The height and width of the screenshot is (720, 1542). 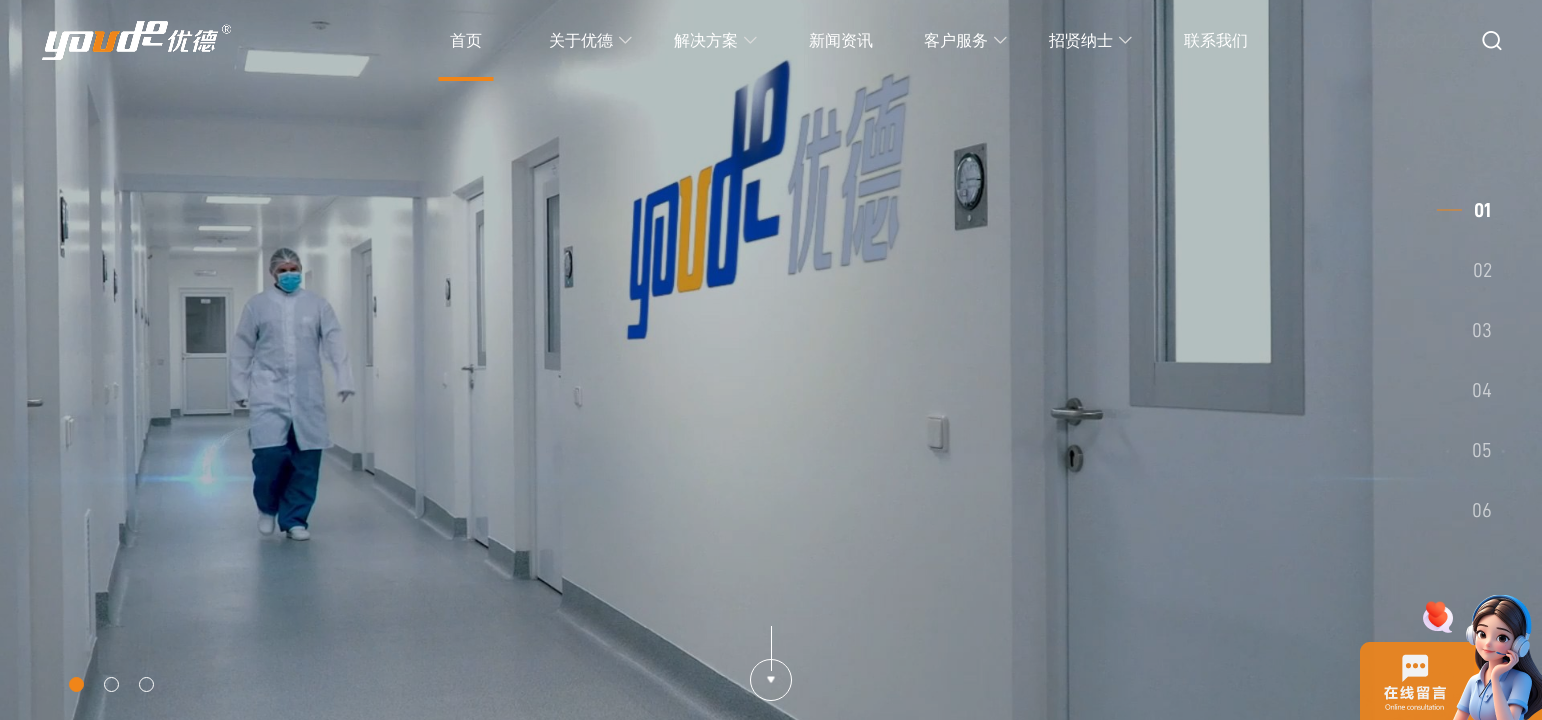 I want to click on 02 [button], so click(x=1482, y=270).